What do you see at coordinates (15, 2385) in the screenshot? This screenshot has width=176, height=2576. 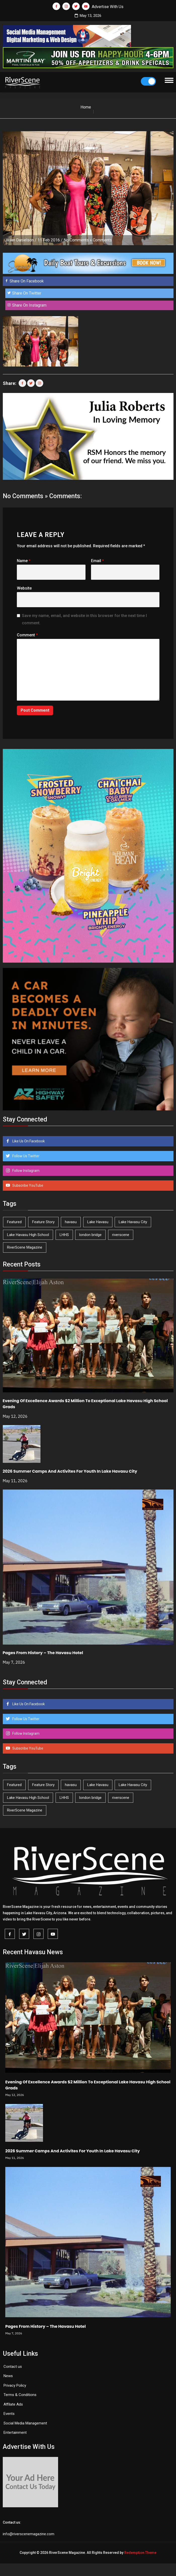 I see `Privacy Policy` at bounding box center [15, 2385].